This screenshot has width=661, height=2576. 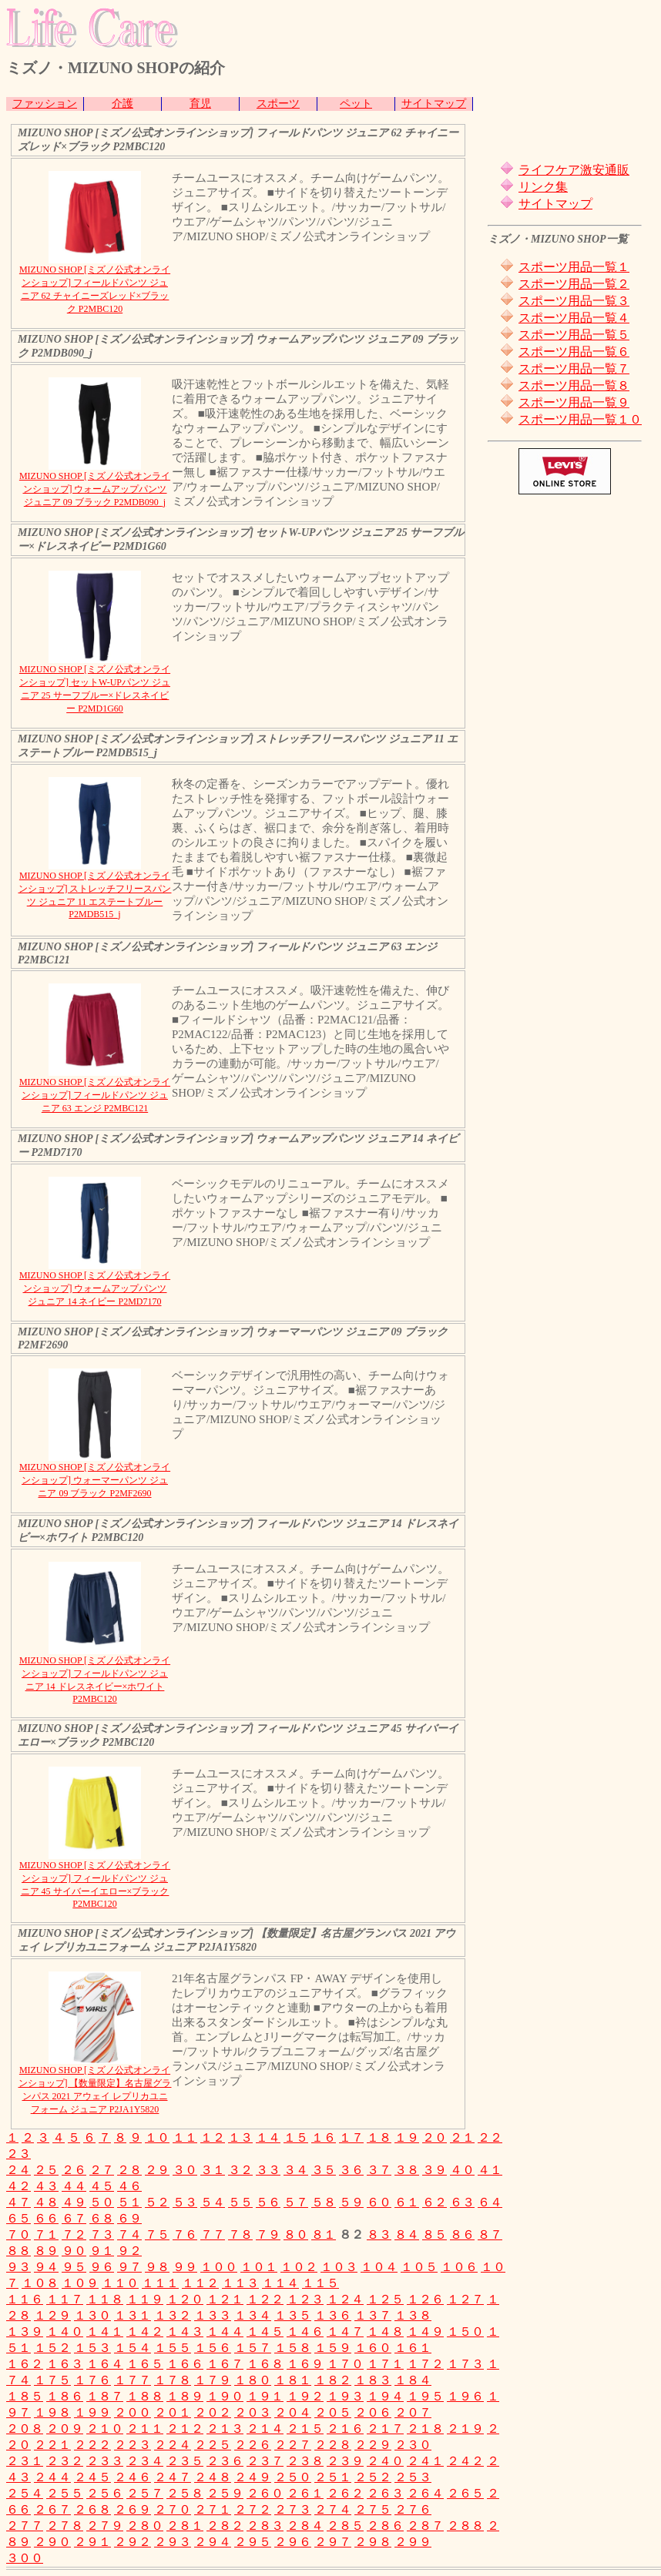 I want to click on ６３, so click(x=462, y=2202).